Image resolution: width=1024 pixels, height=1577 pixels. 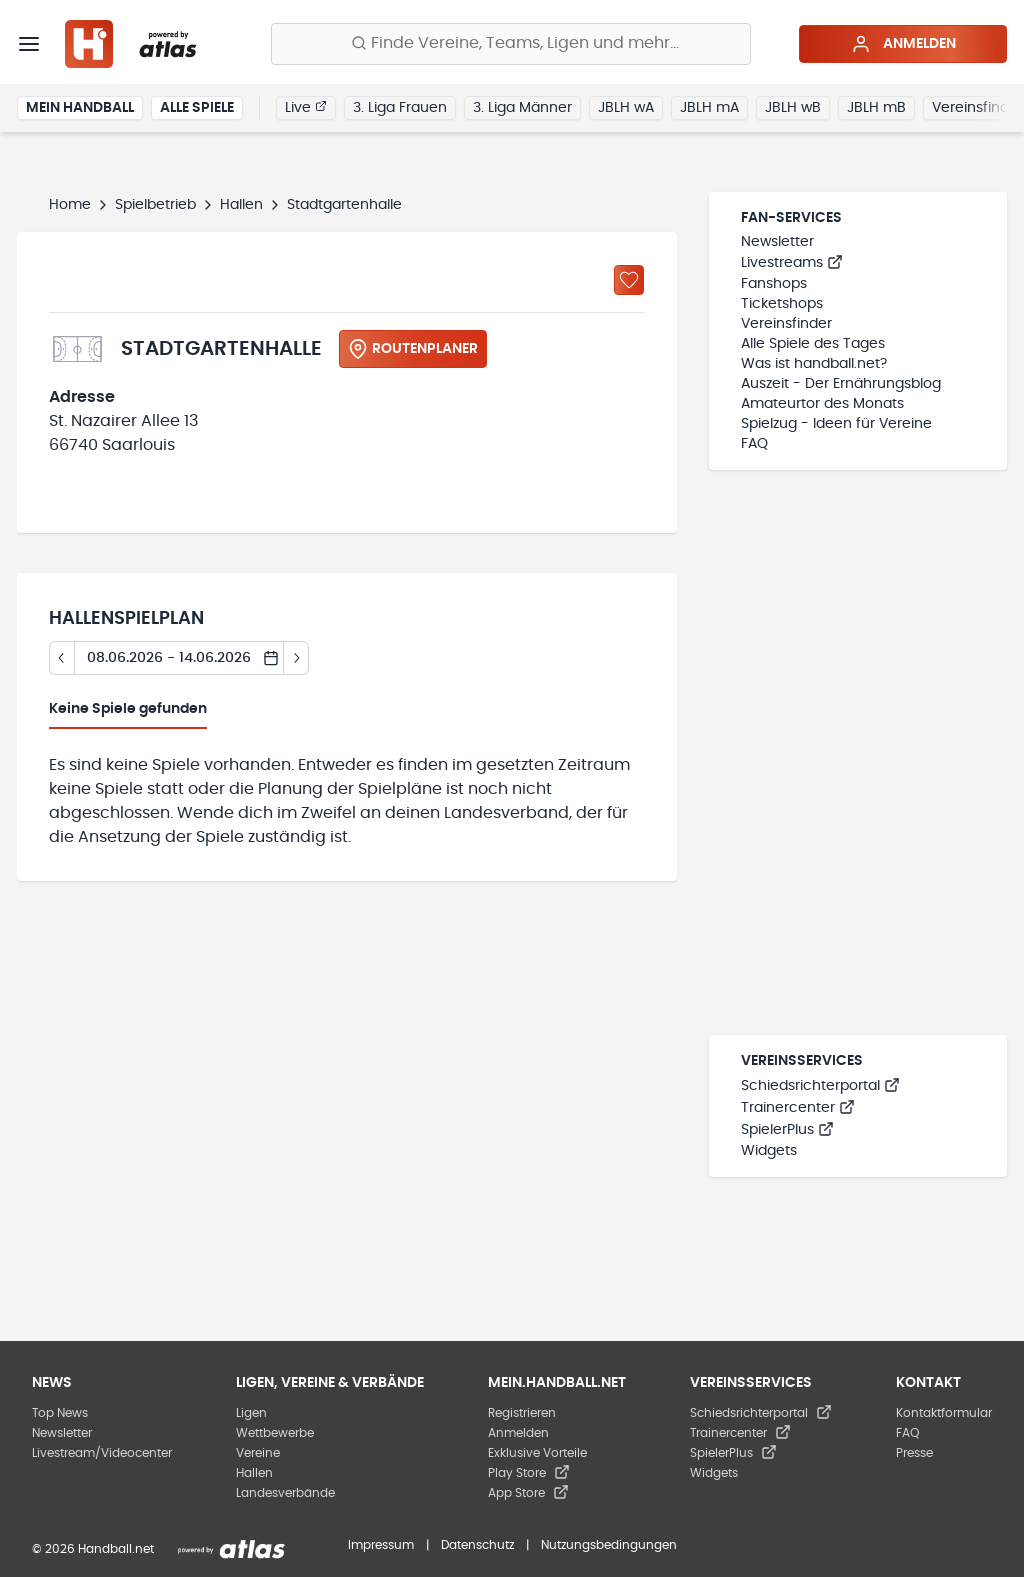 What do you see at coordinates (70, 205) in the screenshot?
I see `Home` at bounding box center [70, 205].